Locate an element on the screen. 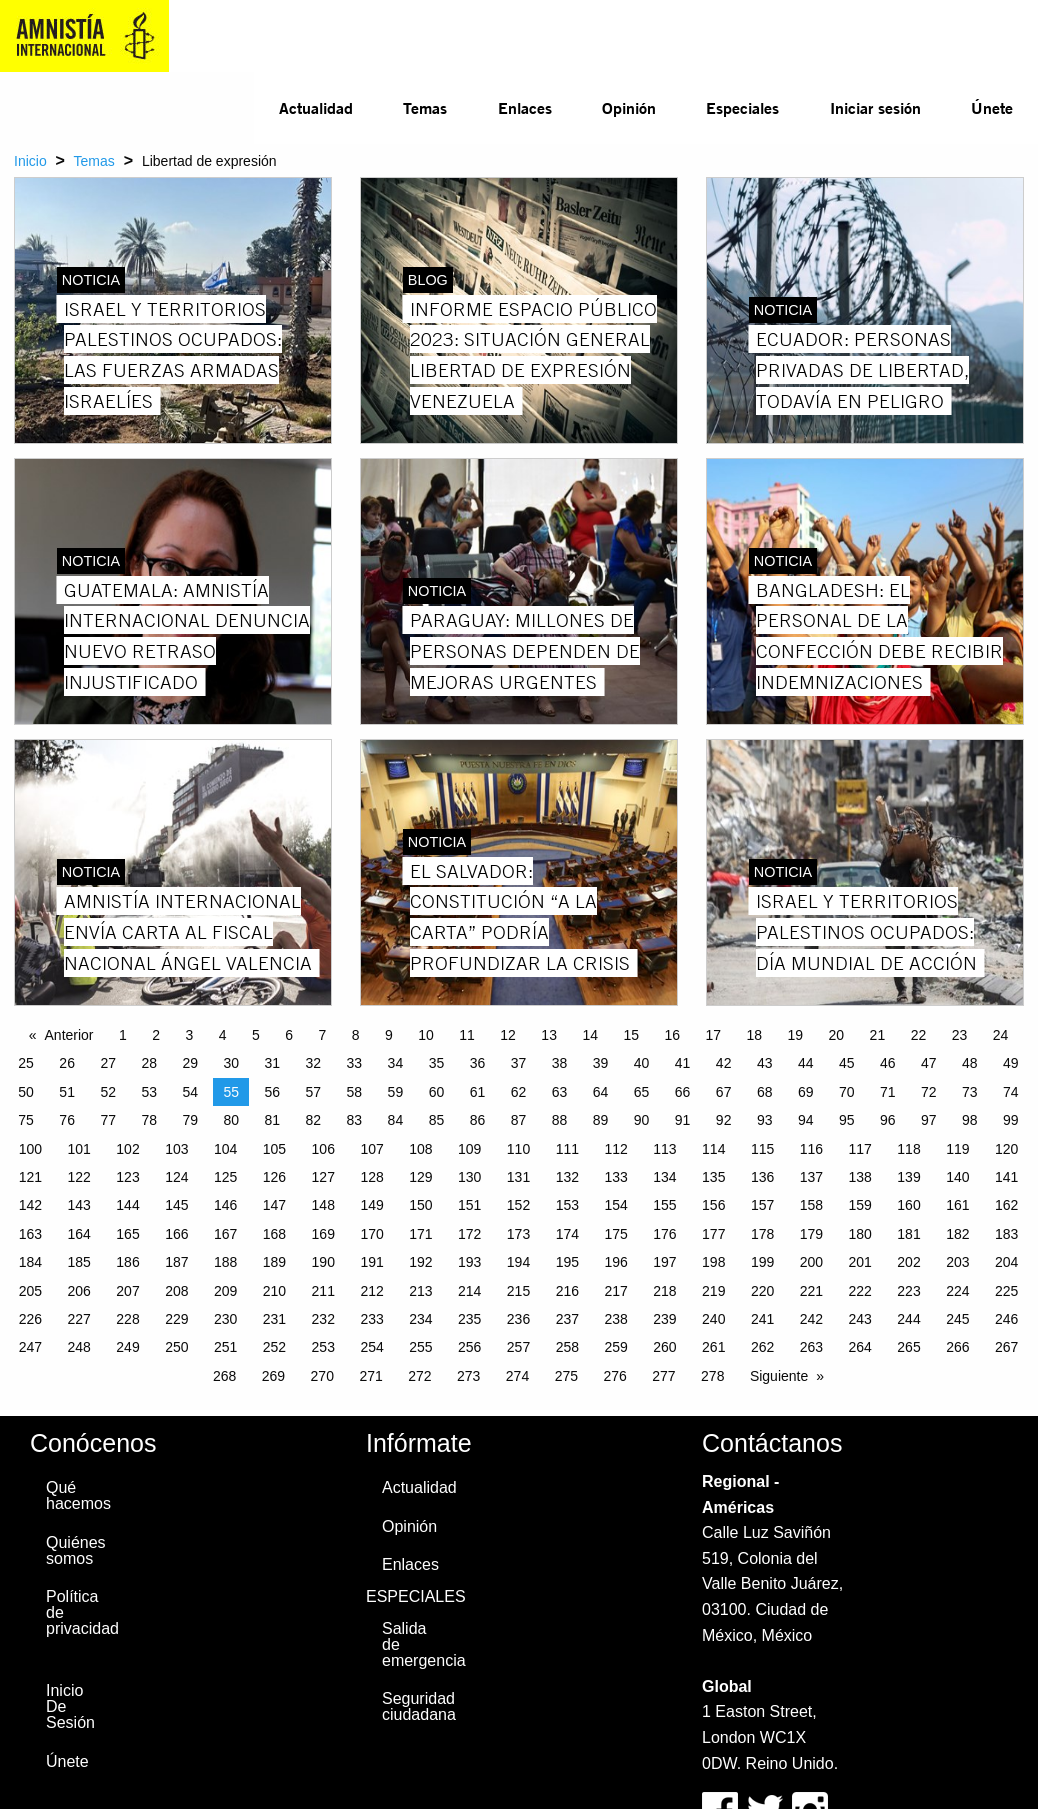  166 [Page 166] is located at coordinates (176, 1234).